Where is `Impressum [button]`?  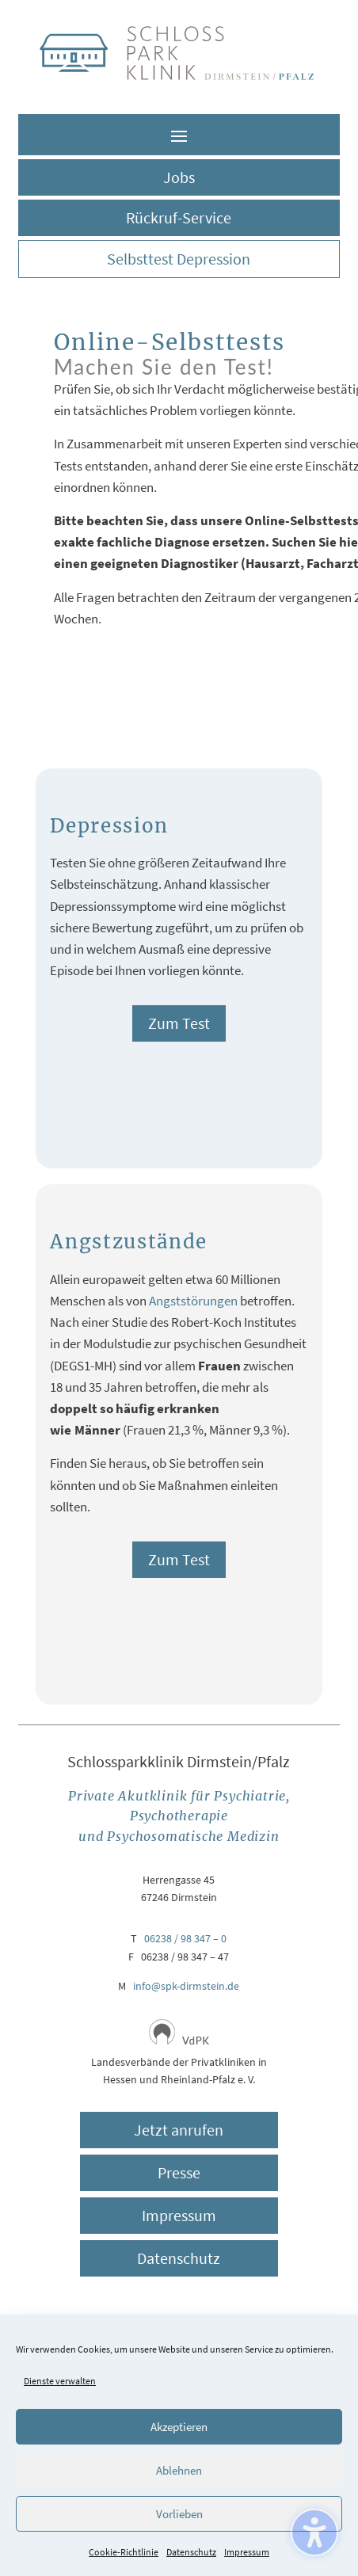
Impressum [button] is located at coordinates (179, 2215).